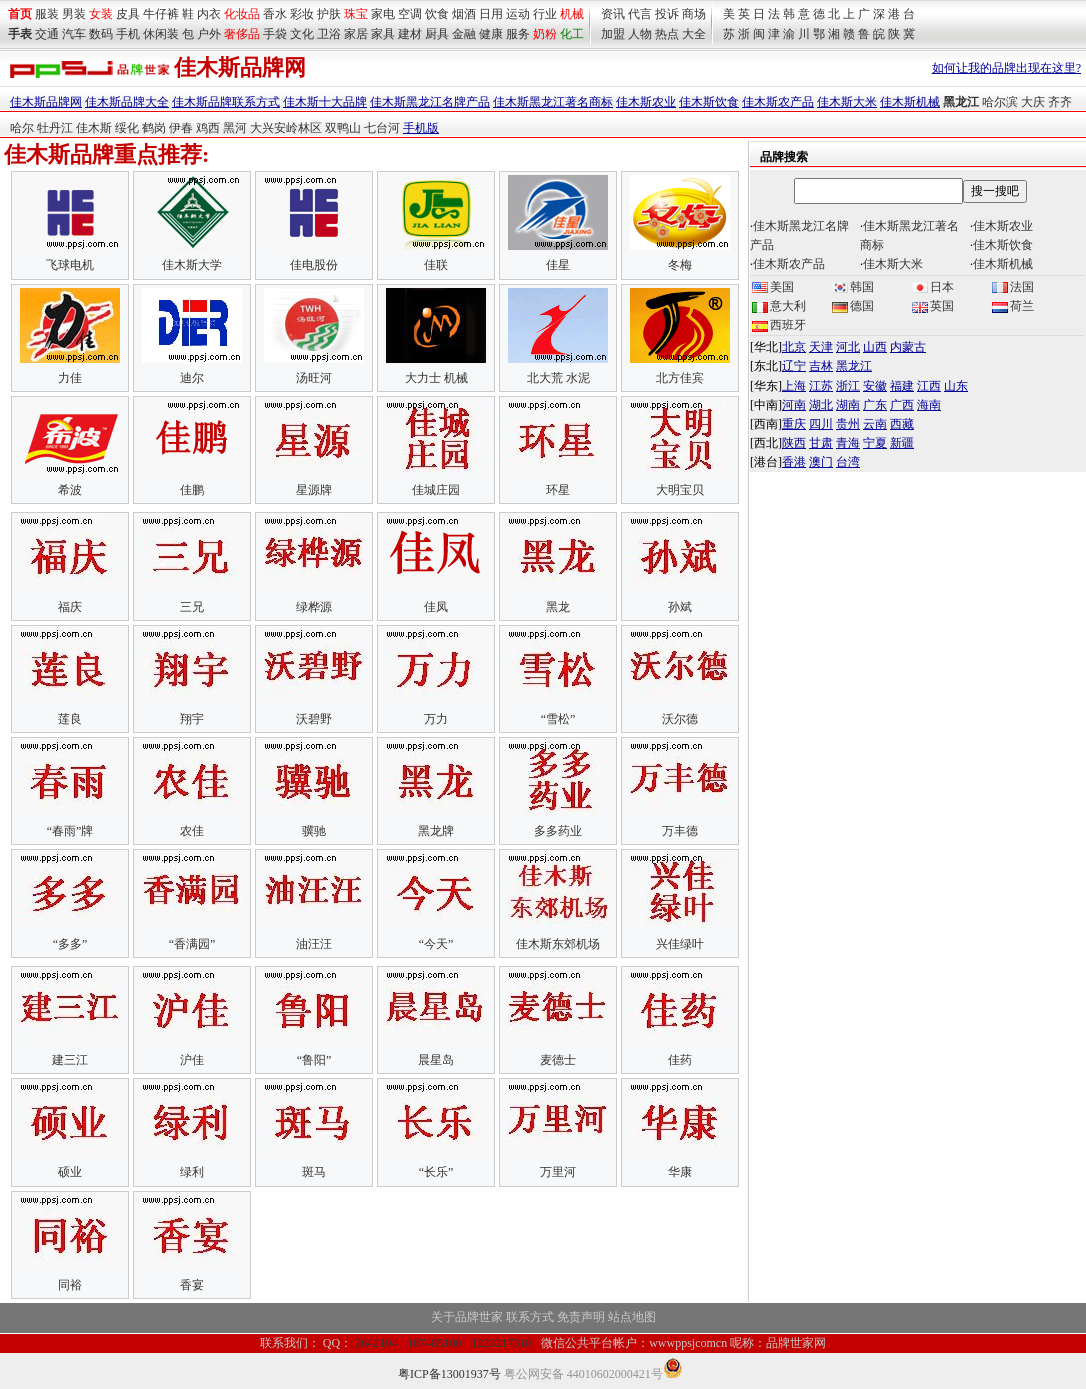  I want to click on 家电, so click(383, 14).